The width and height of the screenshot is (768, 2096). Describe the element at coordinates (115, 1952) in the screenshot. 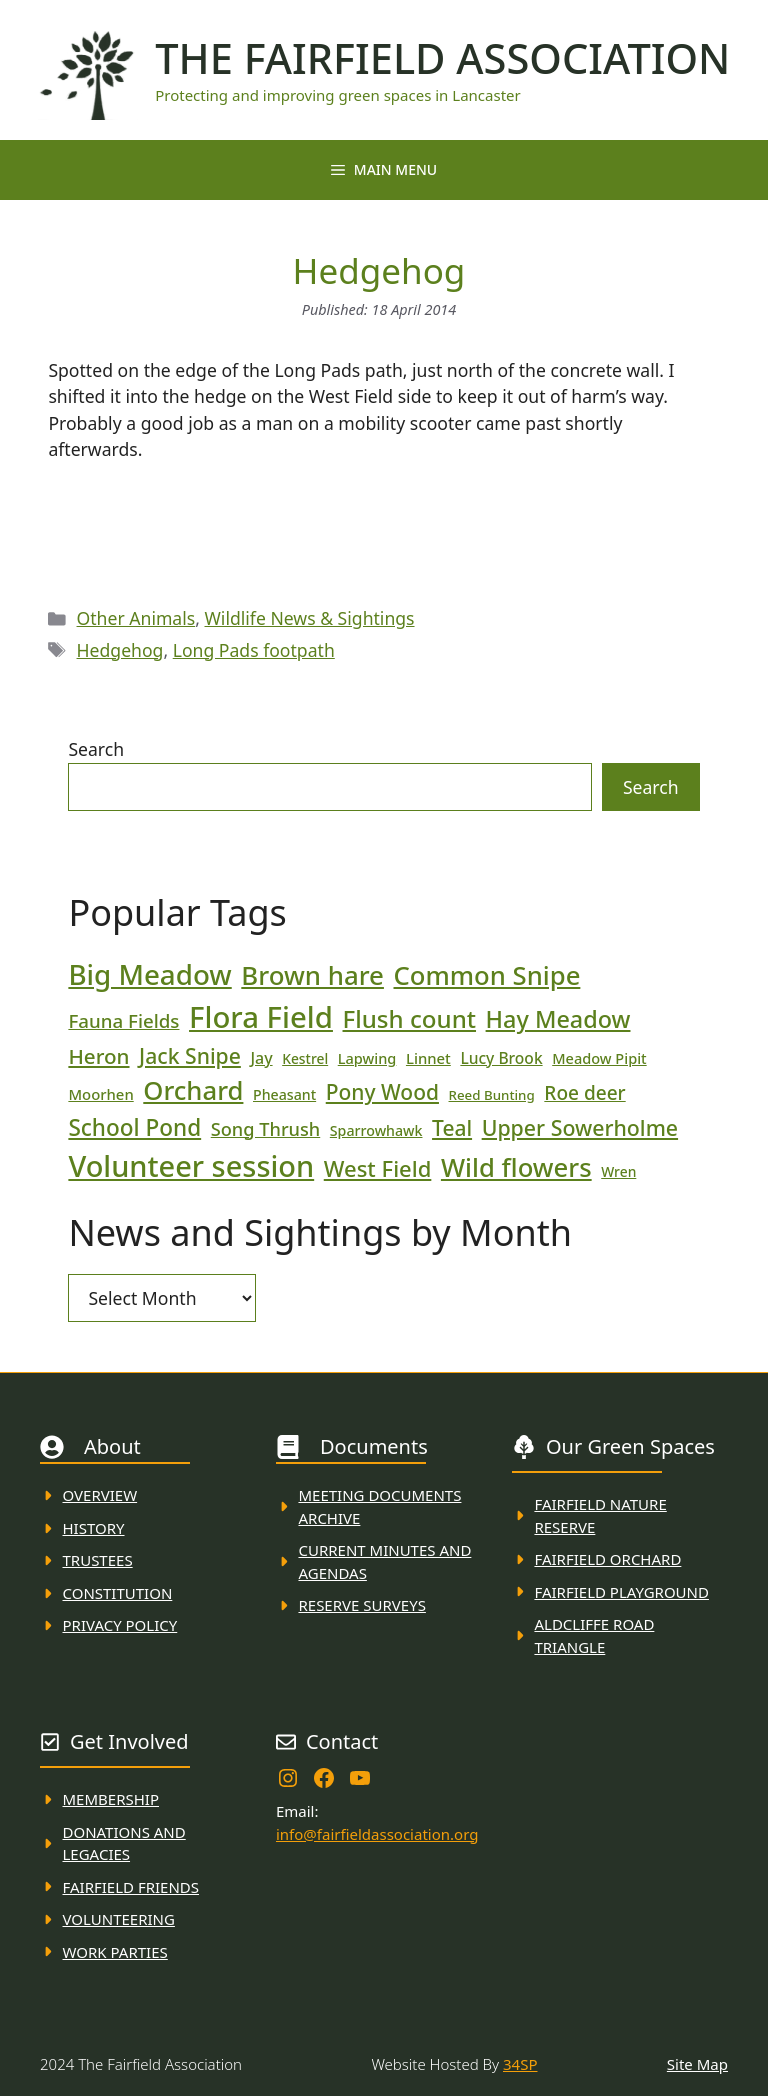

I see `WORK PARTIES` at that location.